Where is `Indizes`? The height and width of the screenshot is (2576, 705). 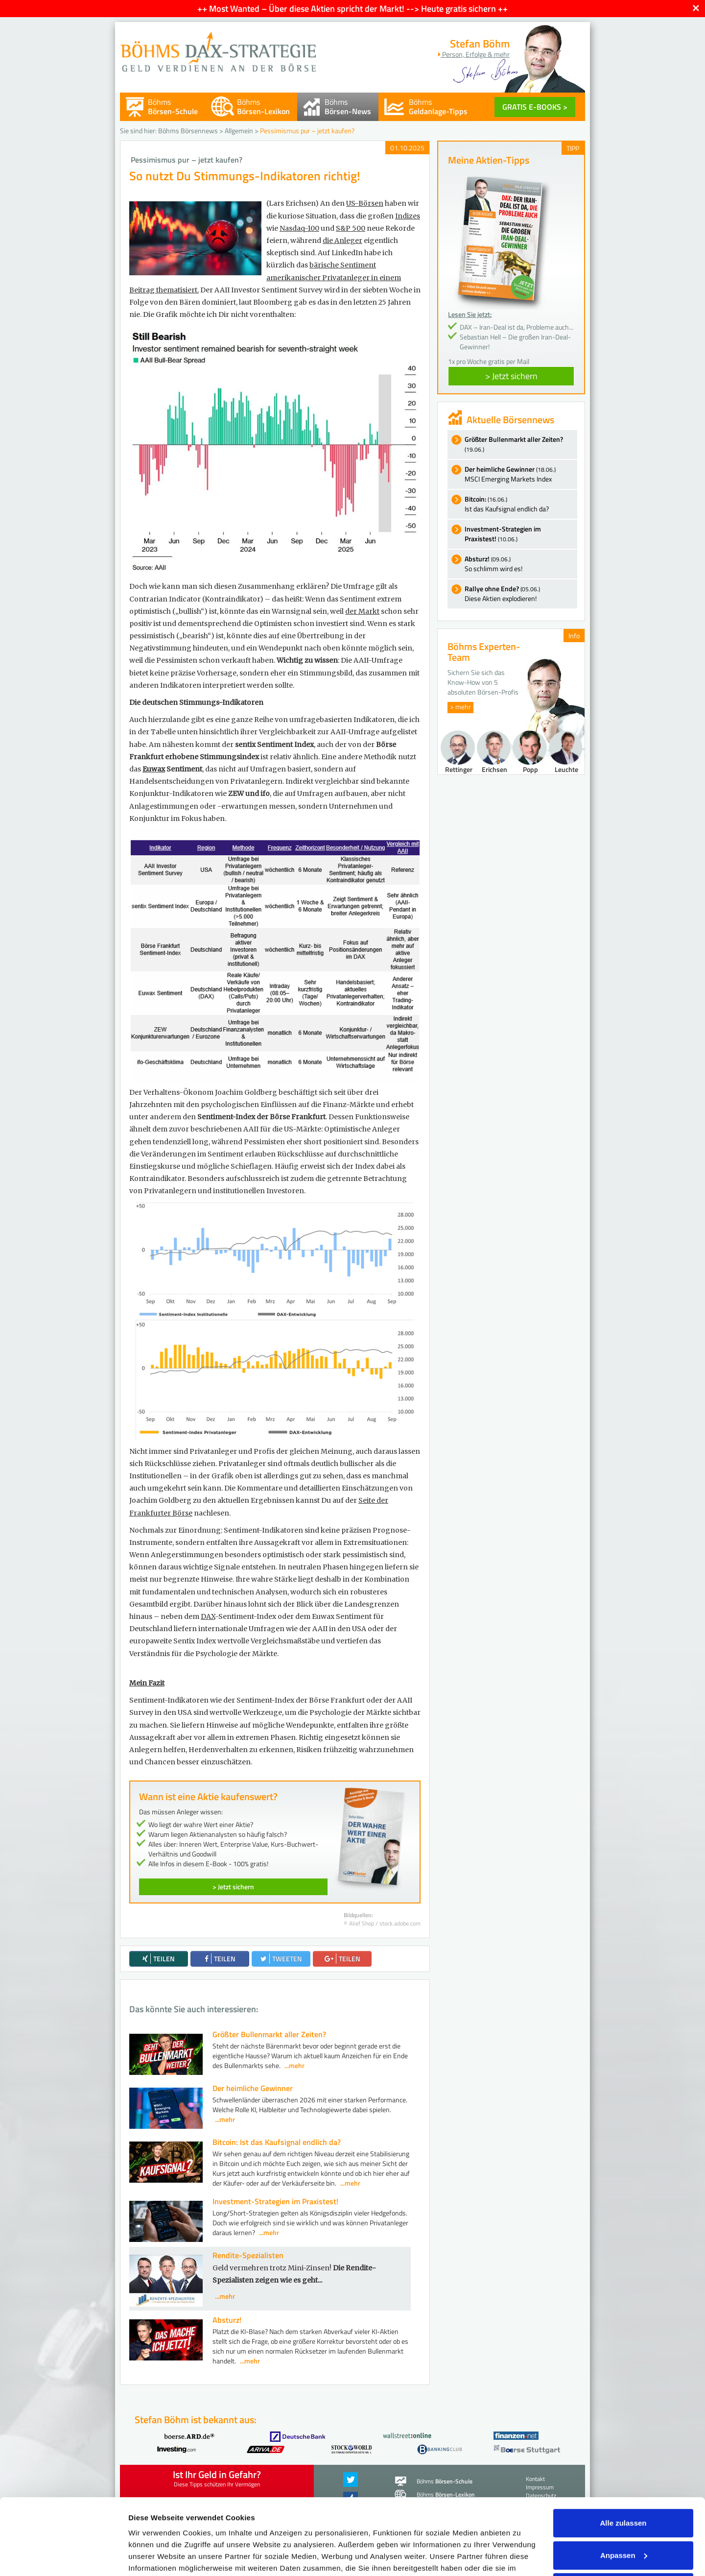
Indizes is located at coordinates (407, 216).